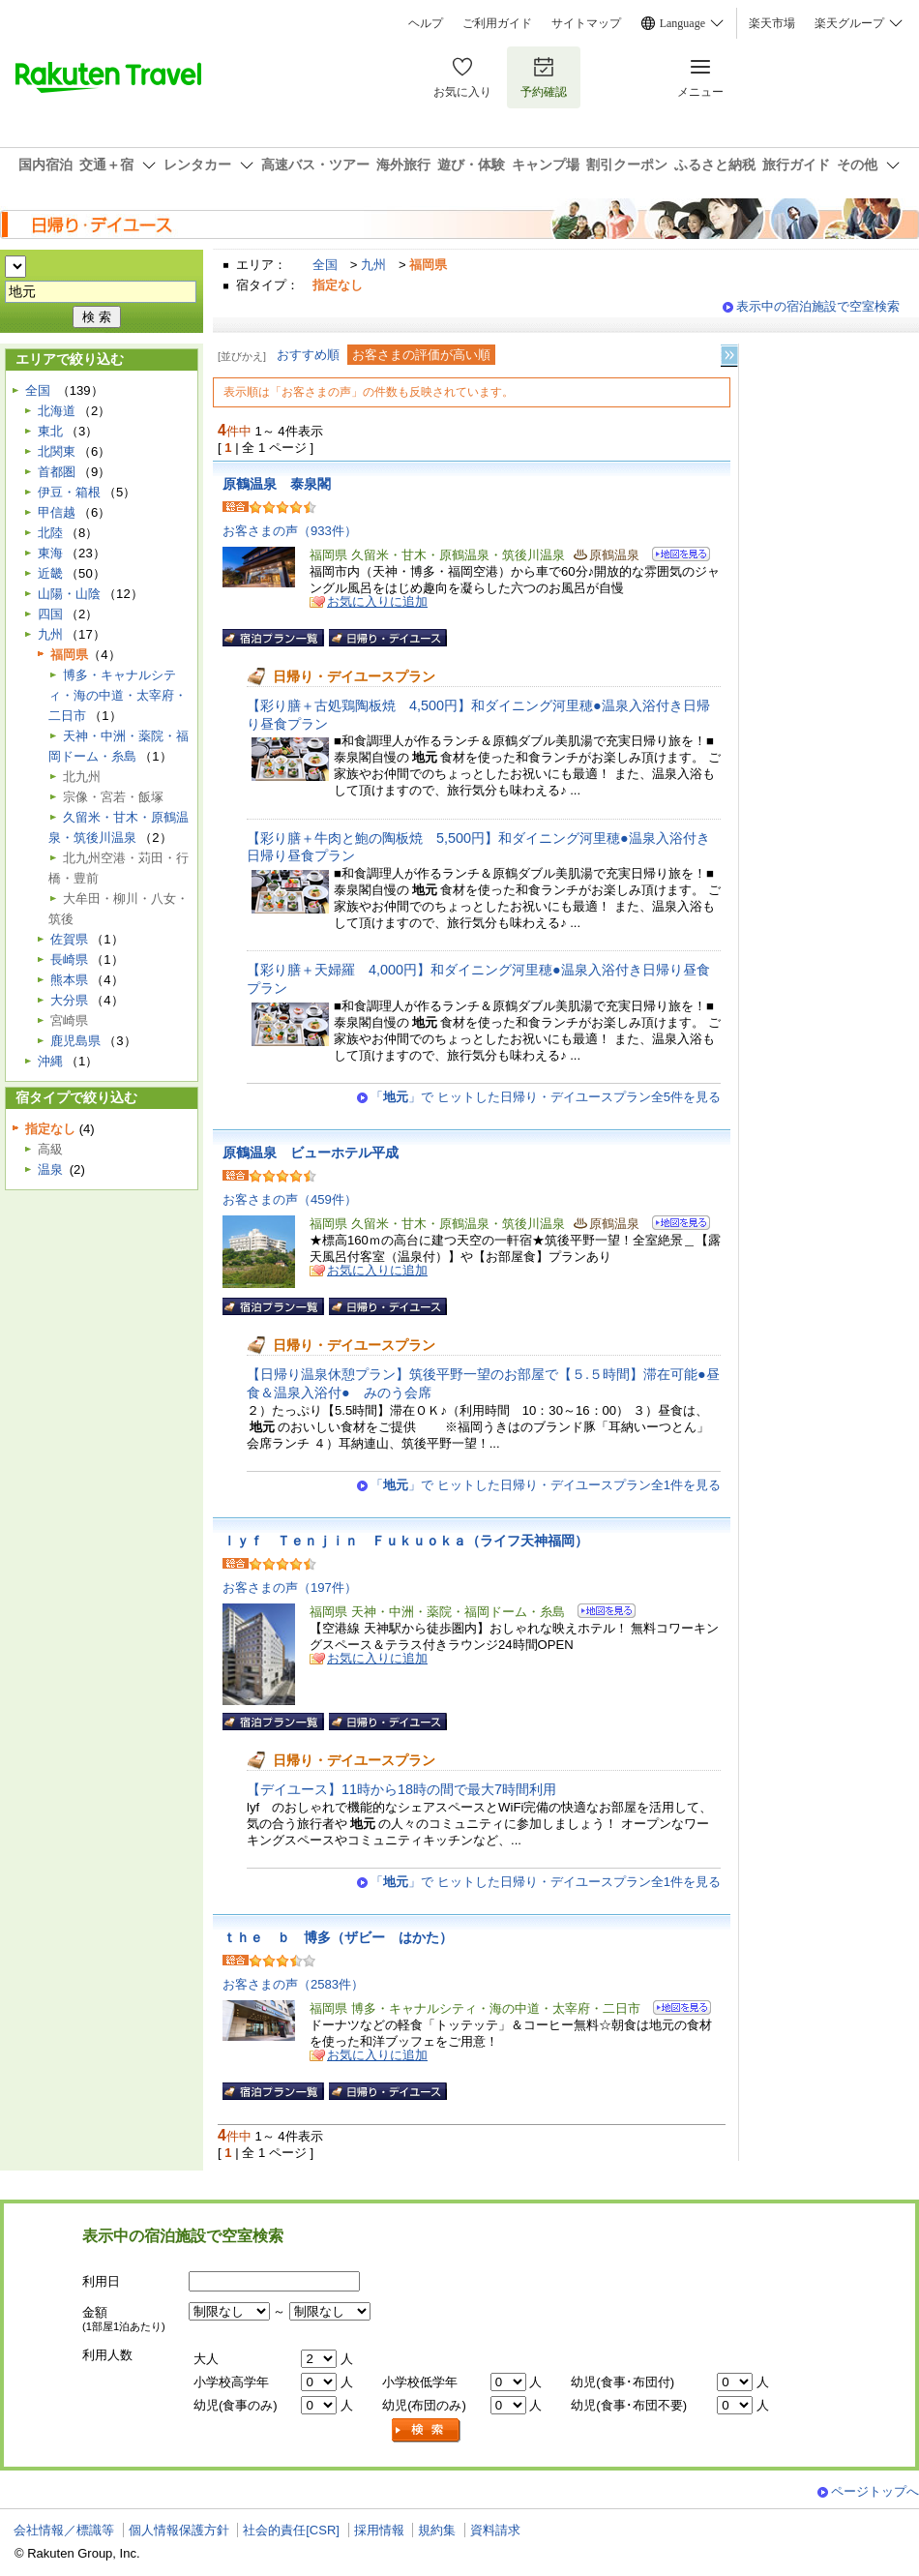 This screenshot has height=2576, width=919. Describe the element at coordinates (772, 23) in the screenshot. I see `楽天市場` at that location.